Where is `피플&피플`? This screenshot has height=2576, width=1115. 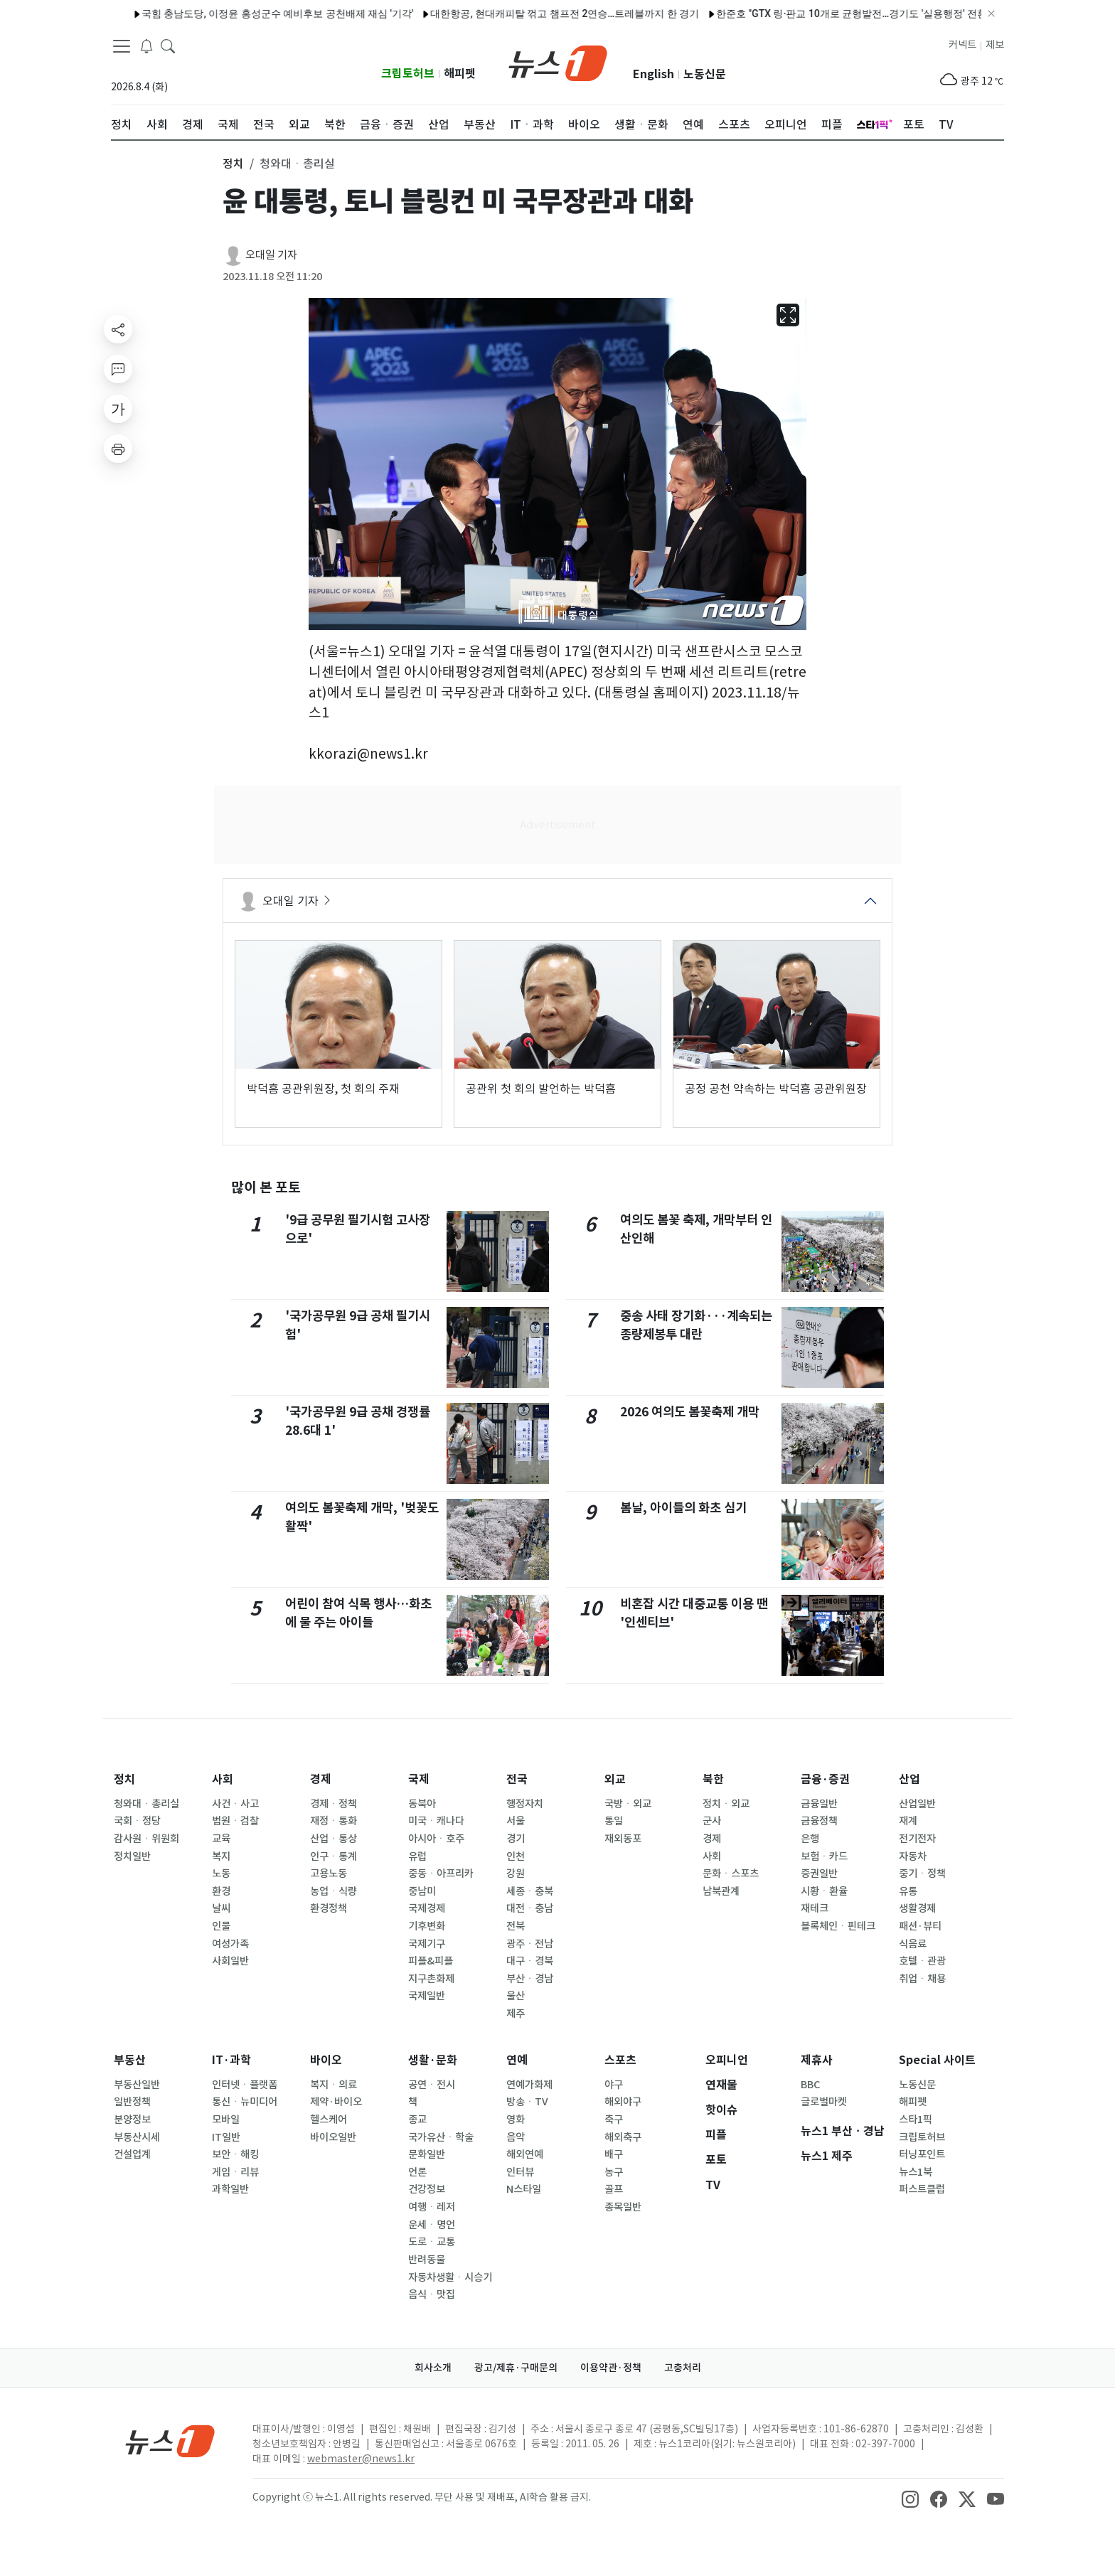
피플&피플 is located at coordinates (430, 1961).